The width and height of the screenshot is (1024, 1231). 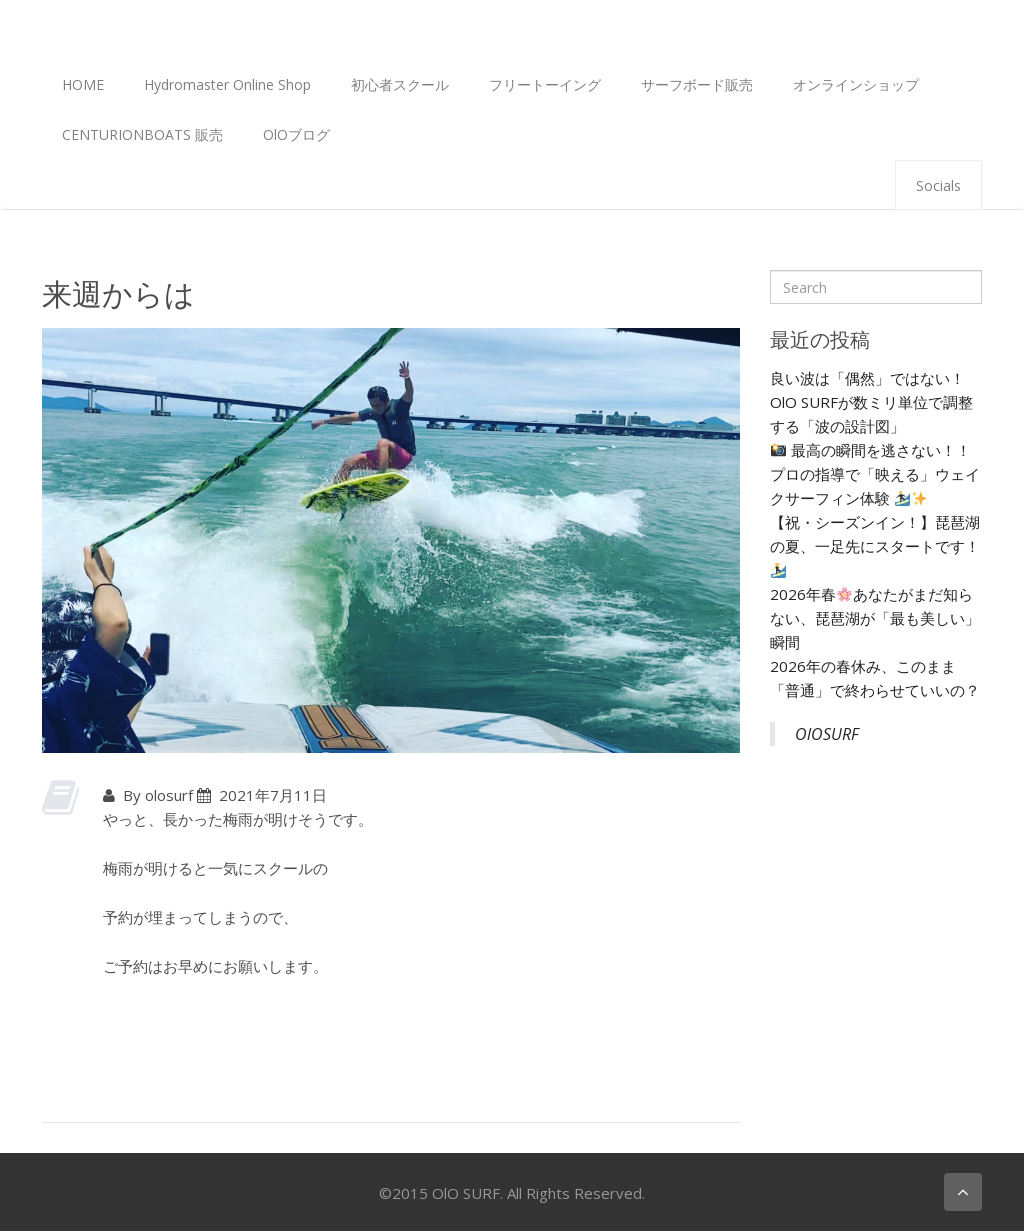 What do you see at coordinates (296, 134) in the screenshot?
I see `OlOブログ` at bounding box center [296, 134].